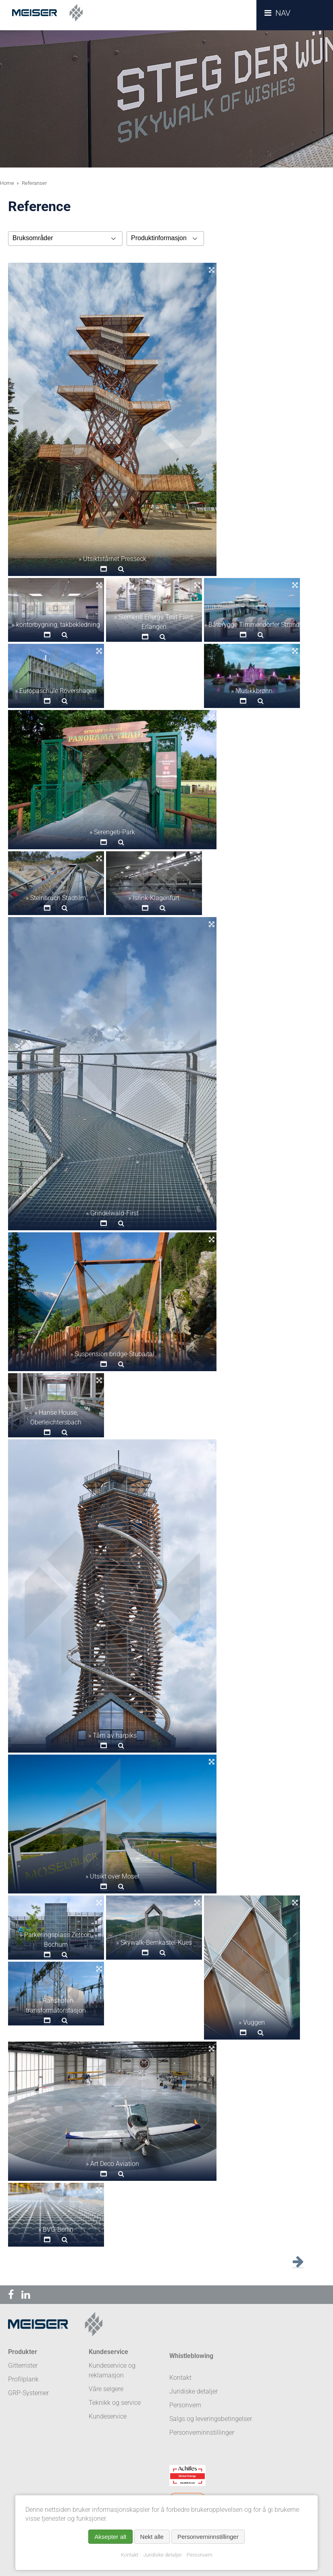 Image resolution: width=333 pixels, height=2576 pixels. I want to click on Juridiske detaljer, so click(162, 2555).